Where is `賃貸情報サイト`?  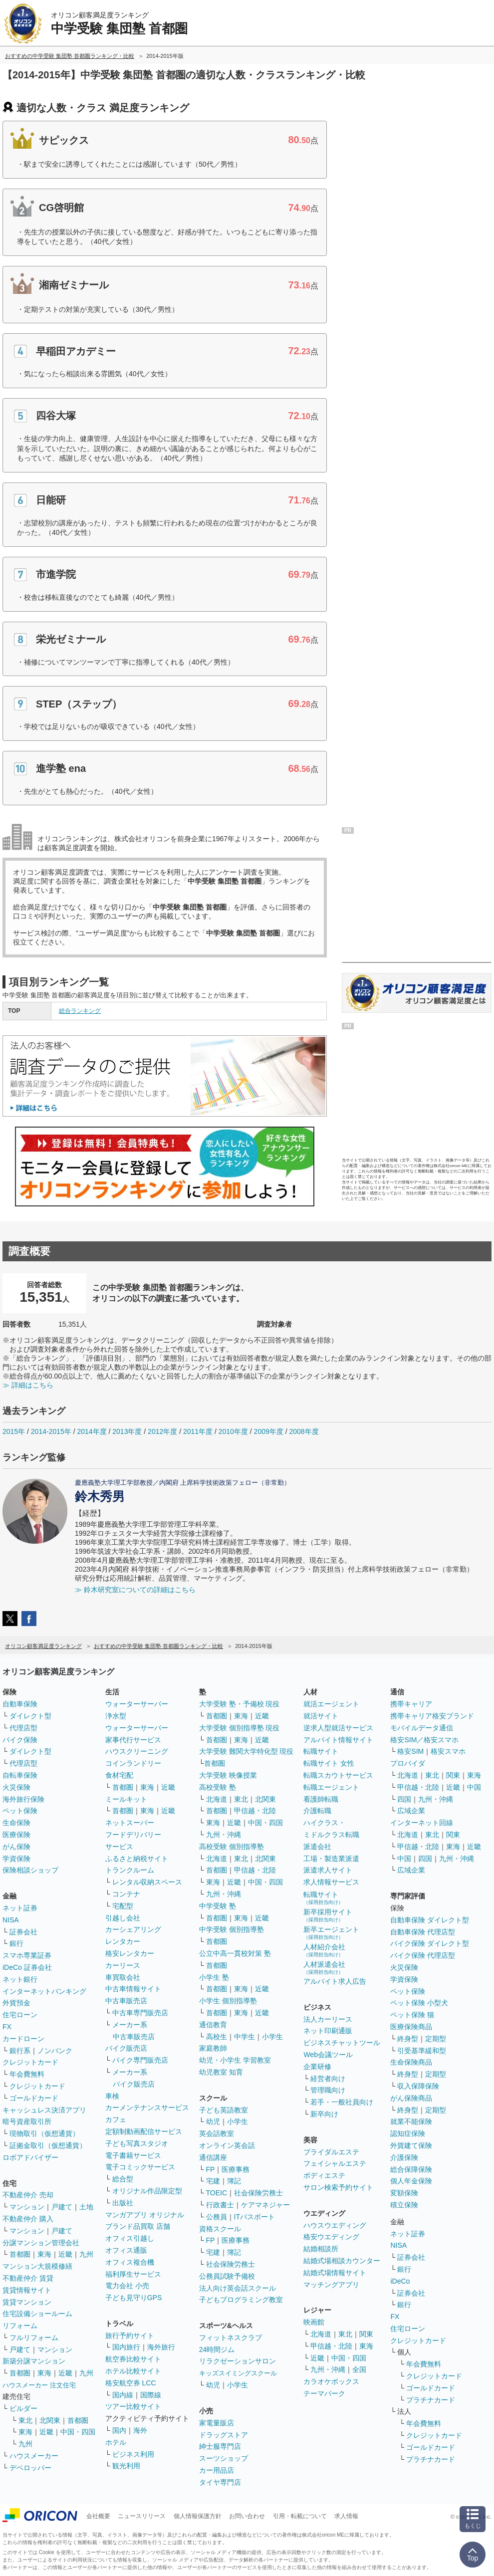
賃貸情報サイト is located at coordinates (26, 2290).